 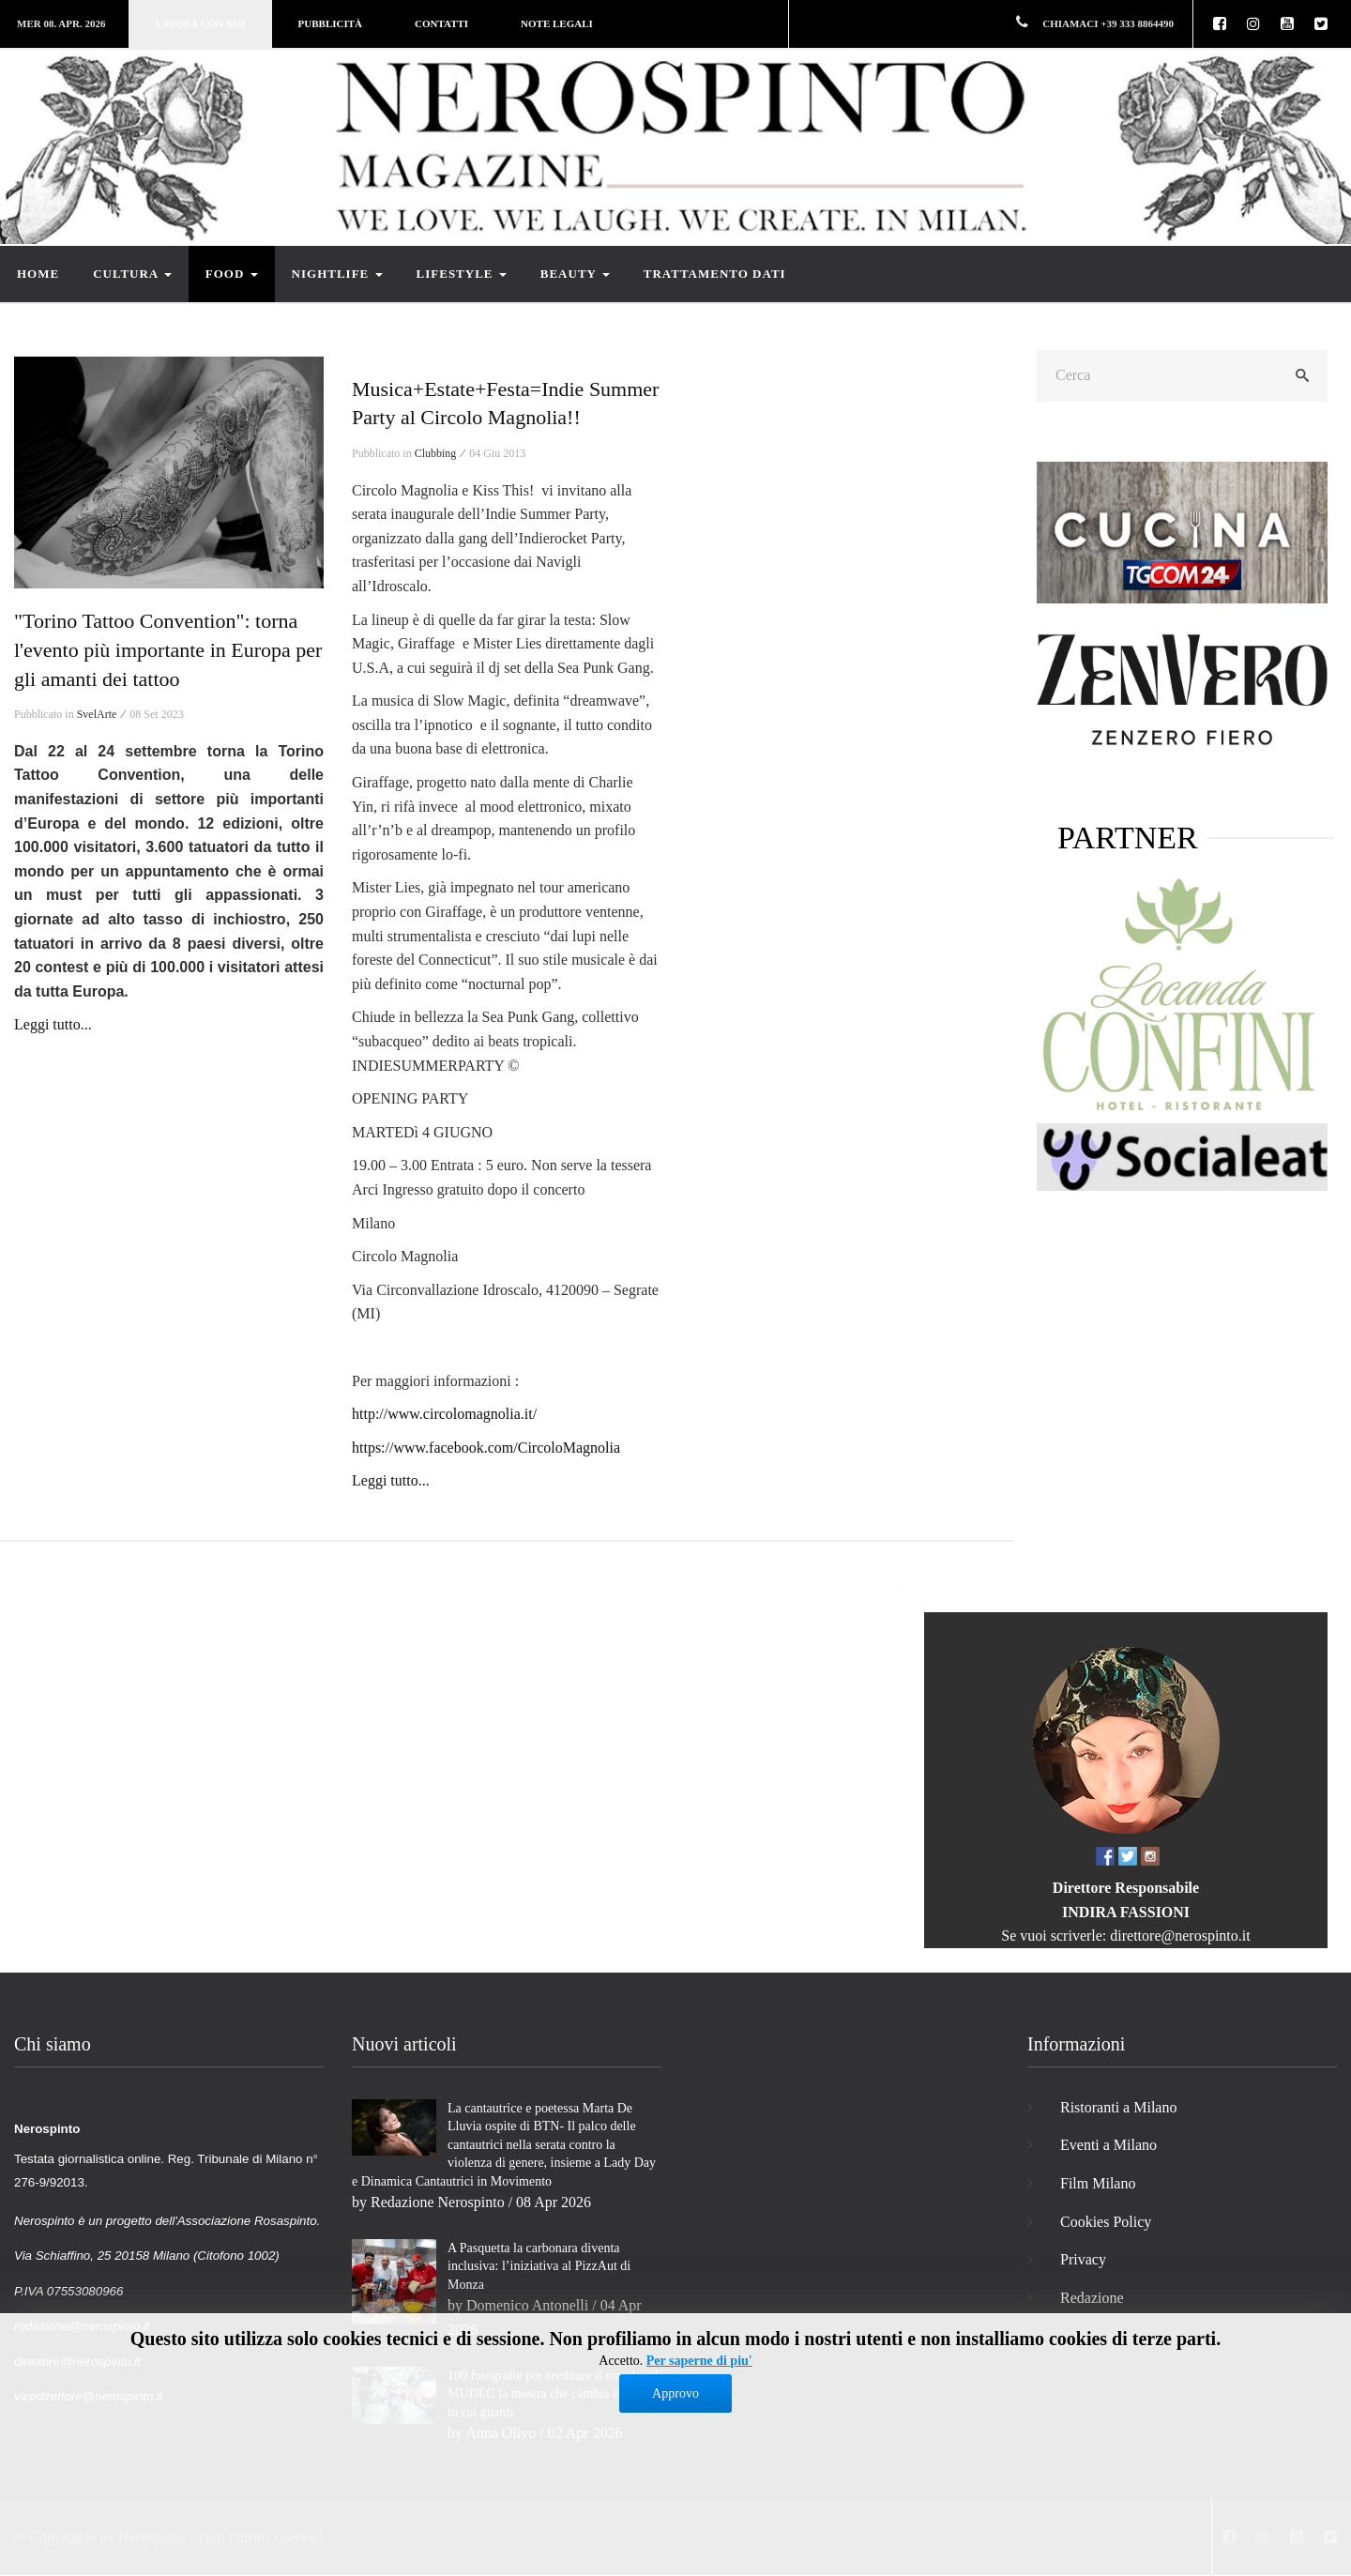 What do you see at coordinates (539, 2266) in the screenshot?
I see `A Pasquetta la carbonara diventa inclusiva: l’iniziativa al PizzAut di Monza` at bounding box center [539, 2266].